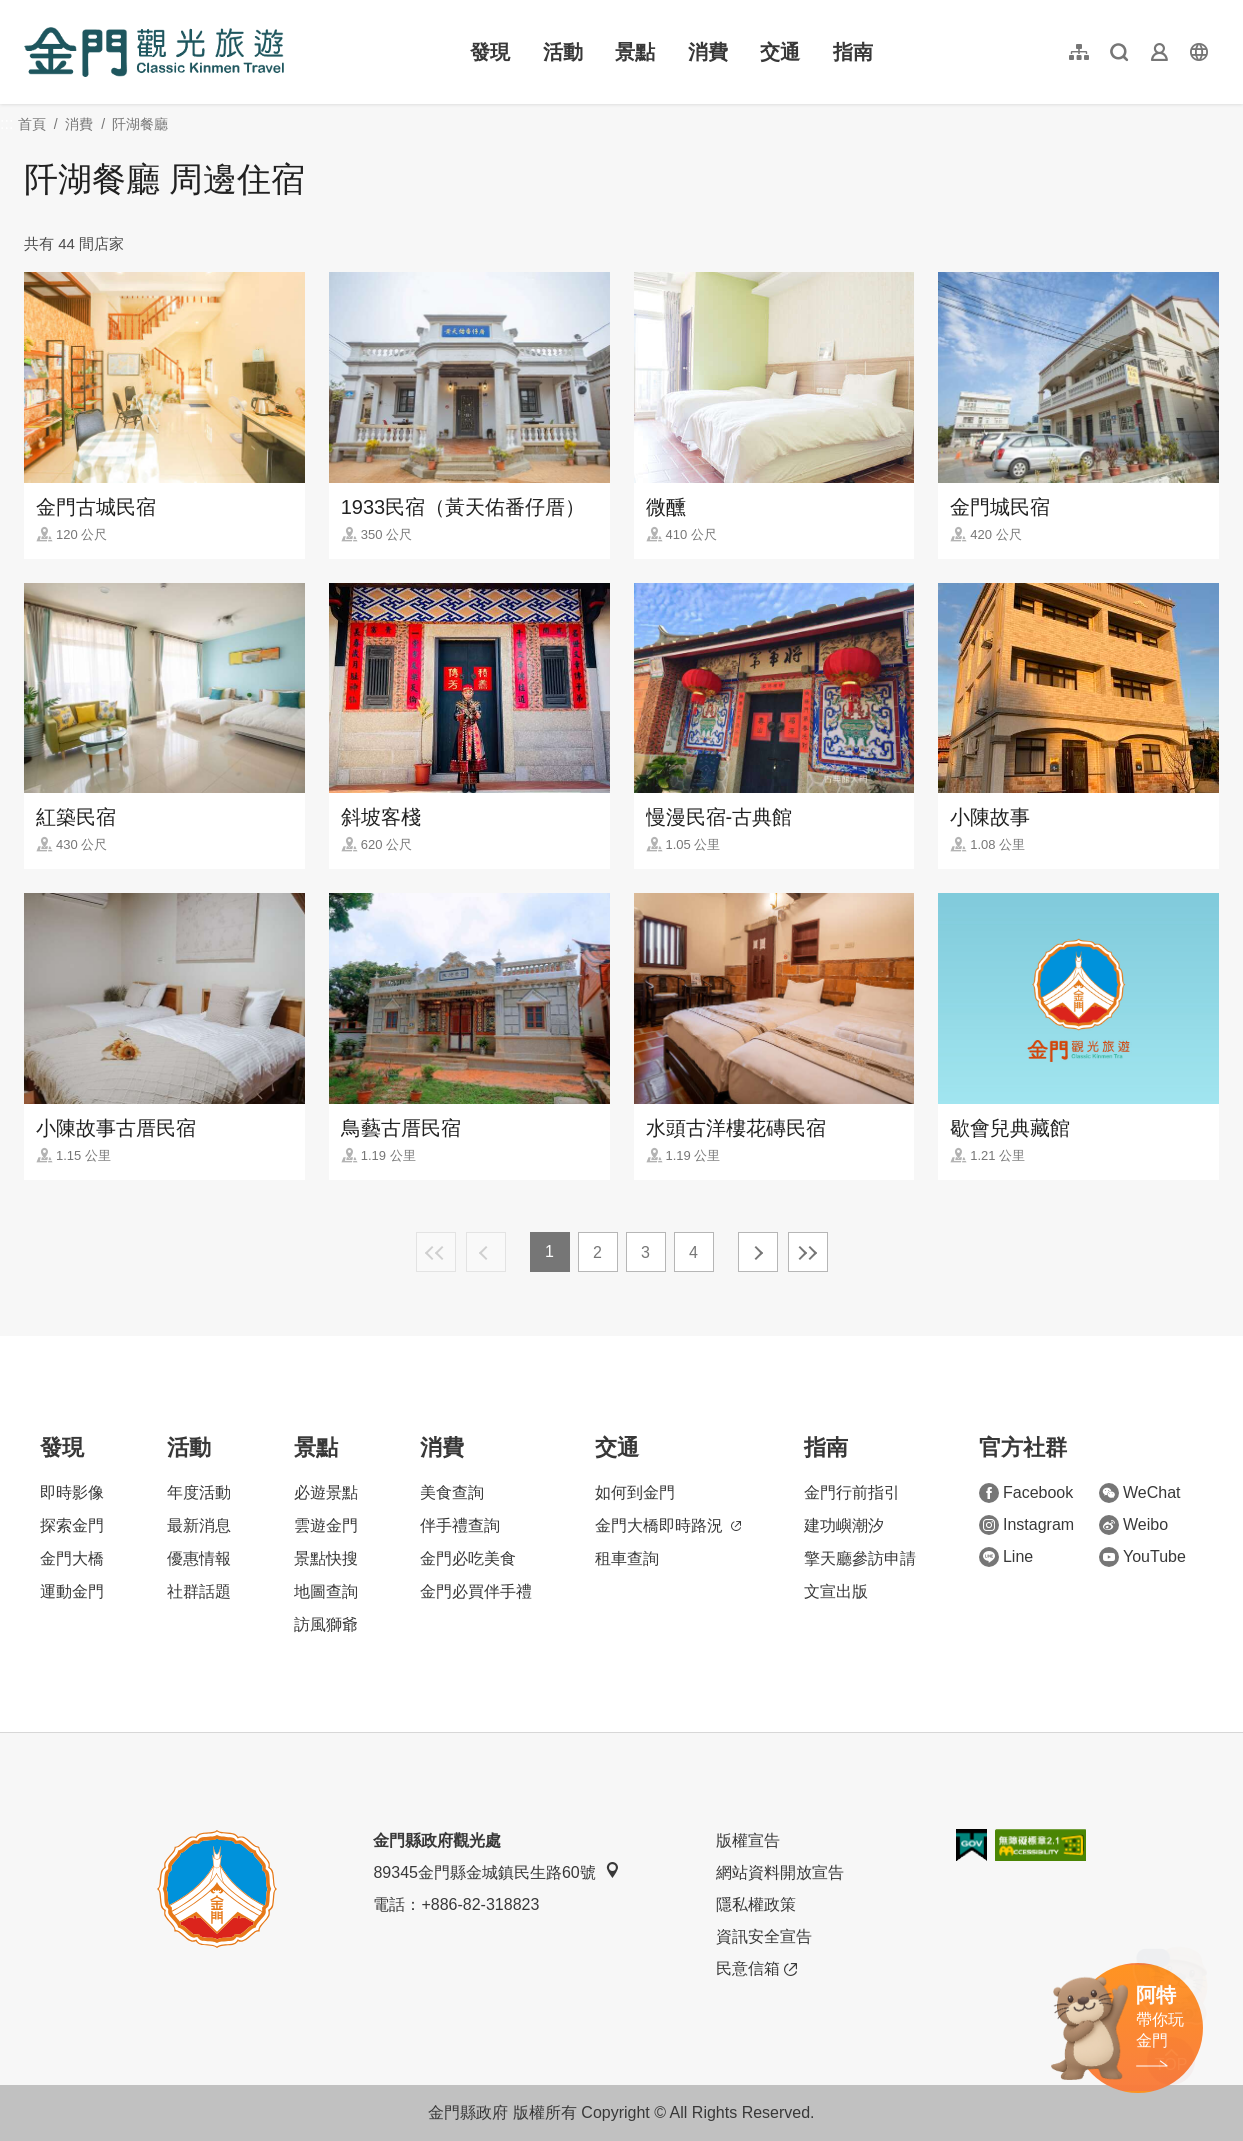  Describe the element at coordinates (756, 1969) in the screenshot. I see `民意信箱` at that location.